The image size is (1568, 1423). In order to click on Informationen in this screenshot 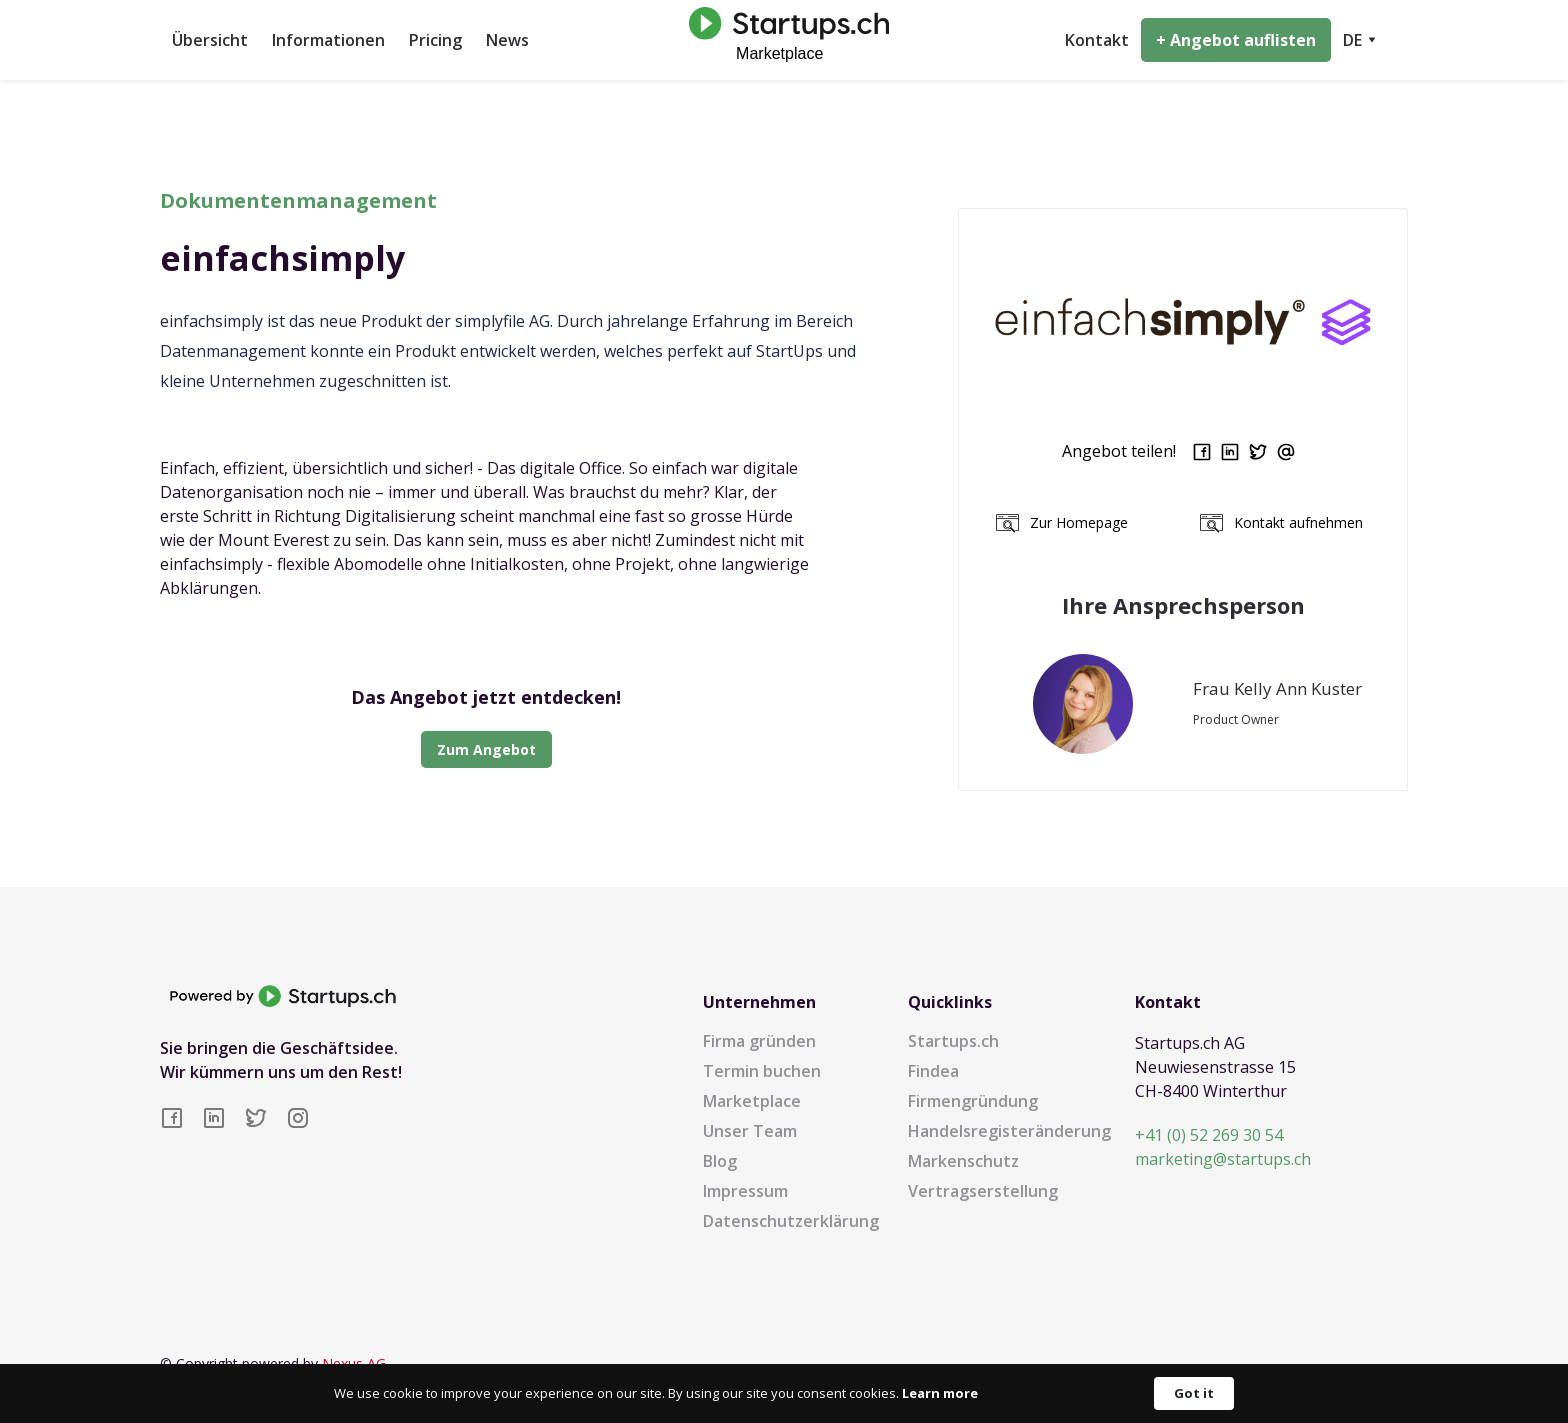, I will do `click(328, 40)`.